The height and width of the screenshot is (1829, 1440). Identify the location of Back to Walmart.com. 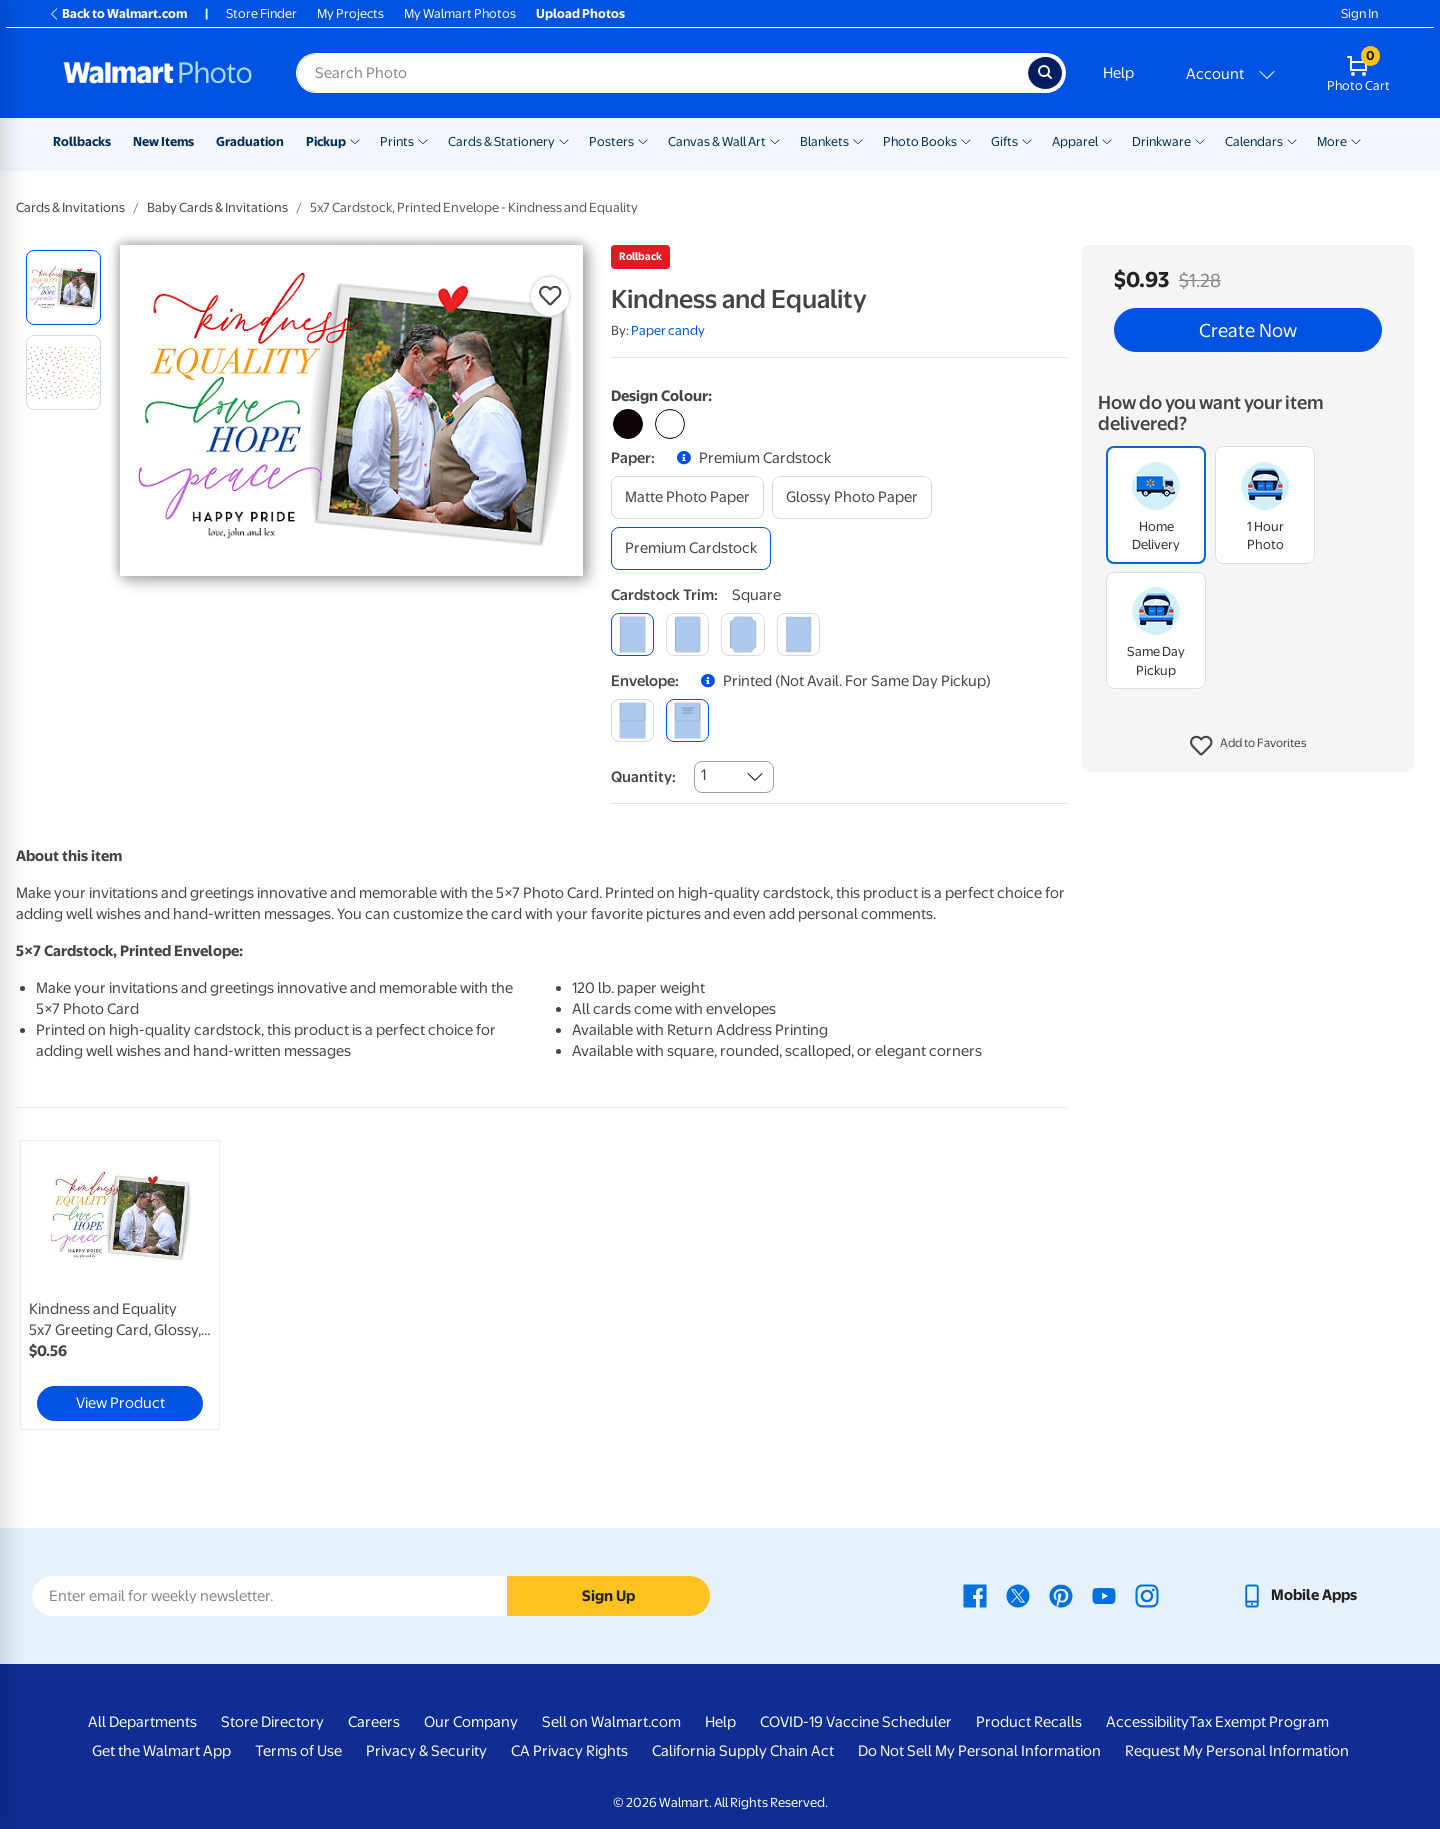
(117, 13).